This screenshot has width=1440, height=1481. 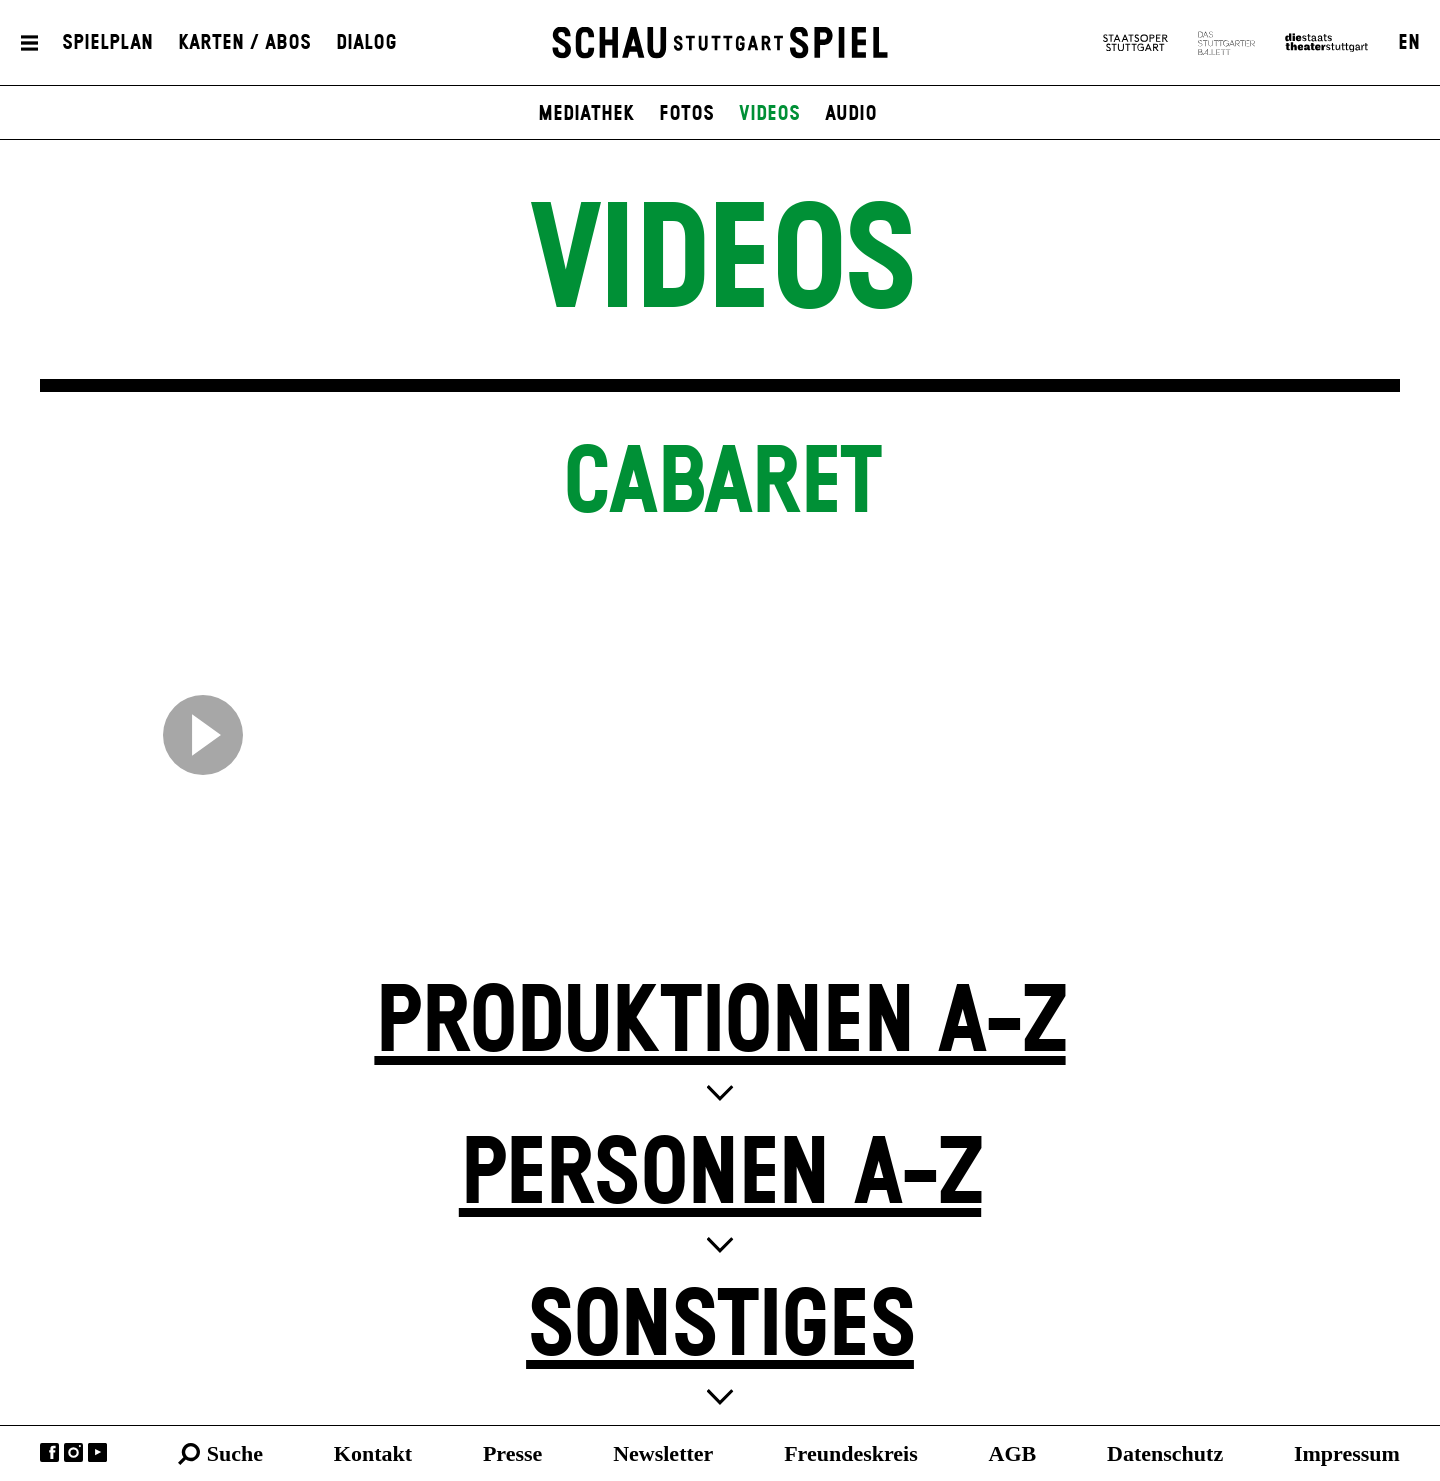 I want to click on Newsletter, so click(x=663, y=1453).